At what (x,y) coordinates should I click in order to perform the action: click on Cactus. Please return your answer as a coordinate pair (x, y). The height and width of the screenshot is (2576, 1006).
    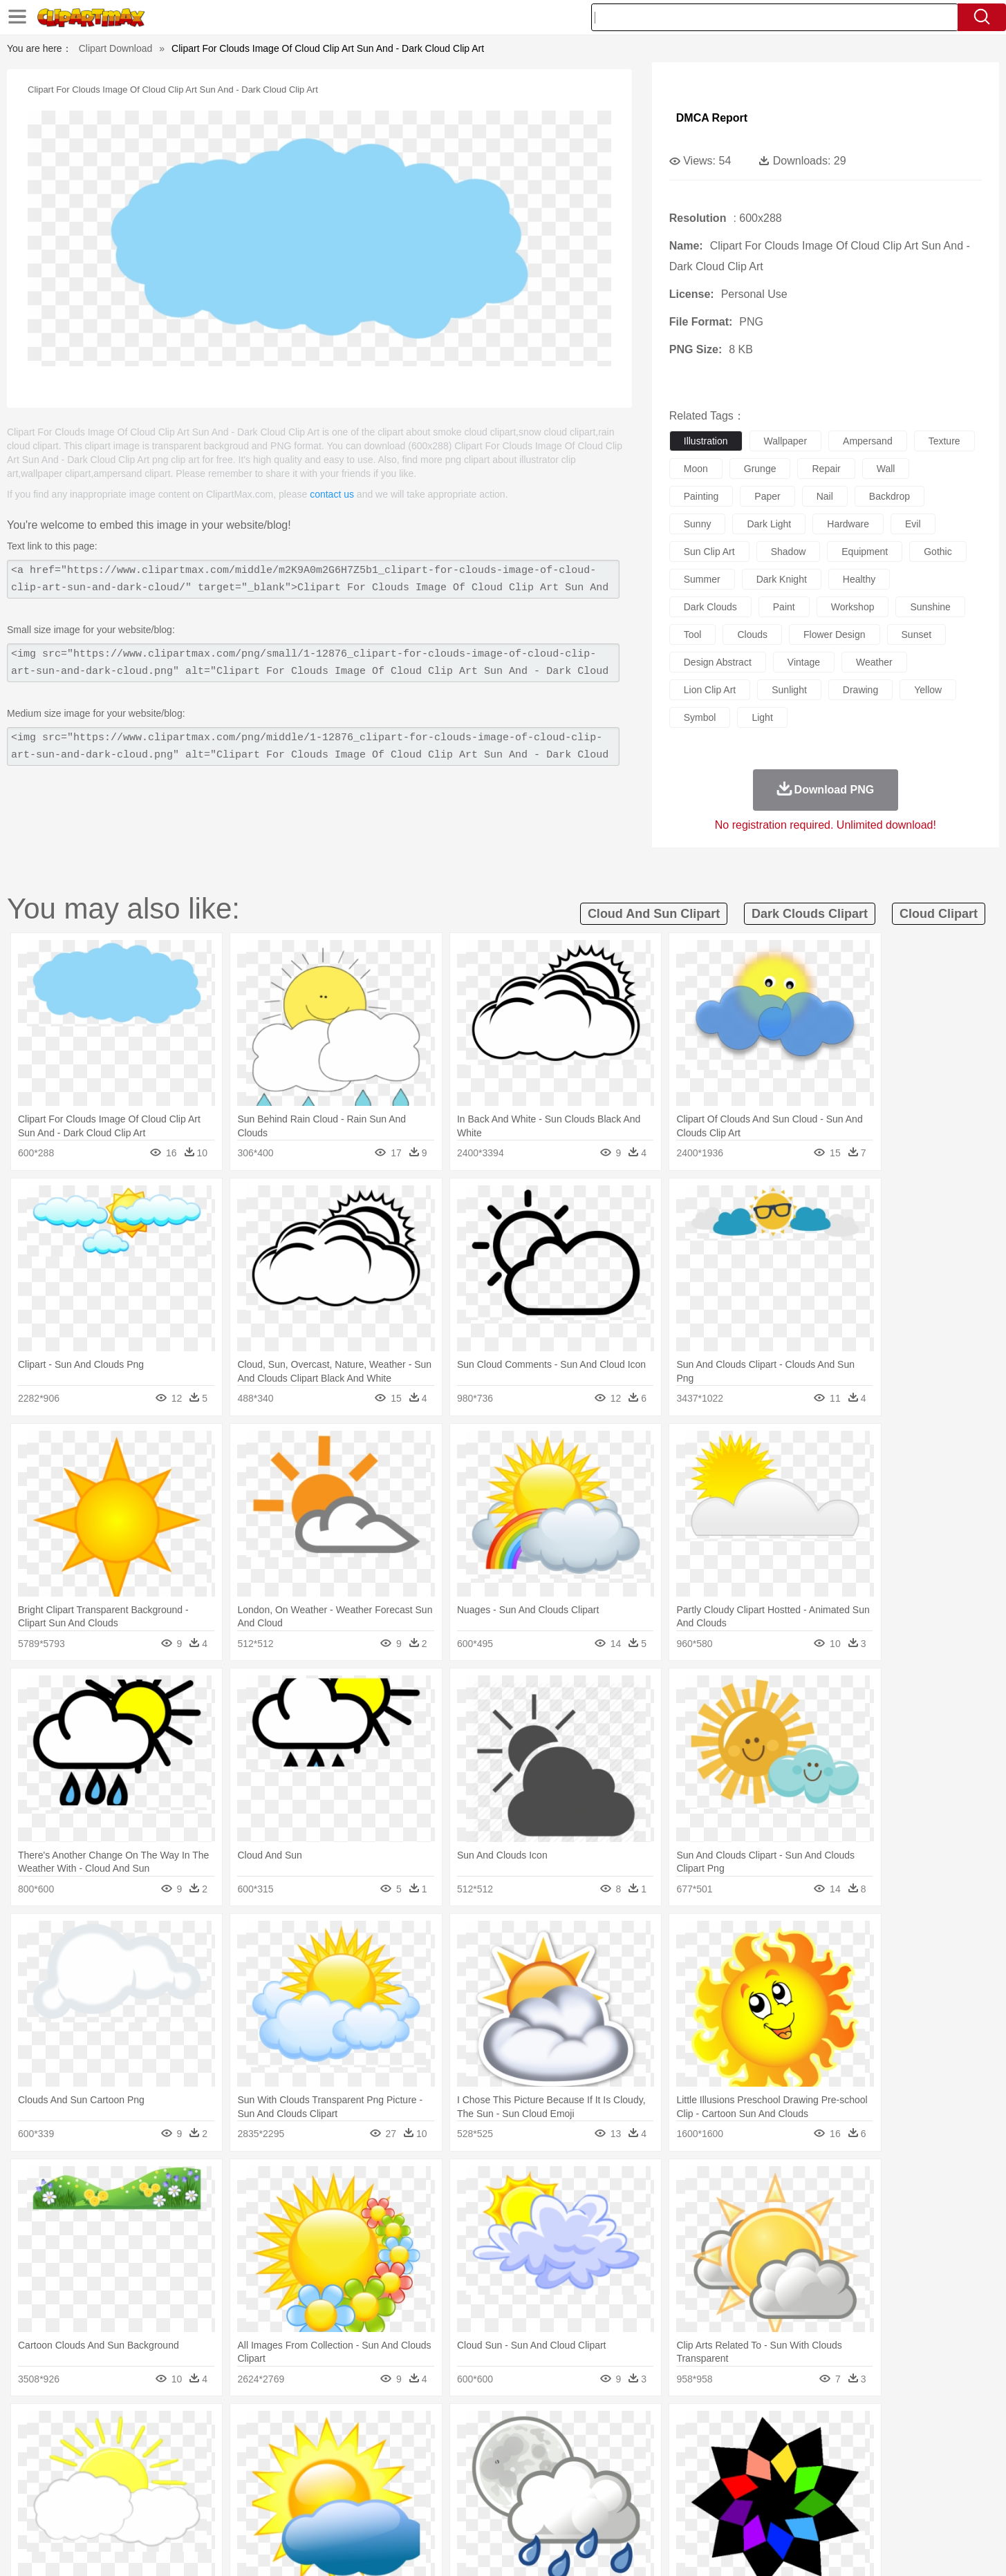
    Looking at the image, I should click on (257, 2428).